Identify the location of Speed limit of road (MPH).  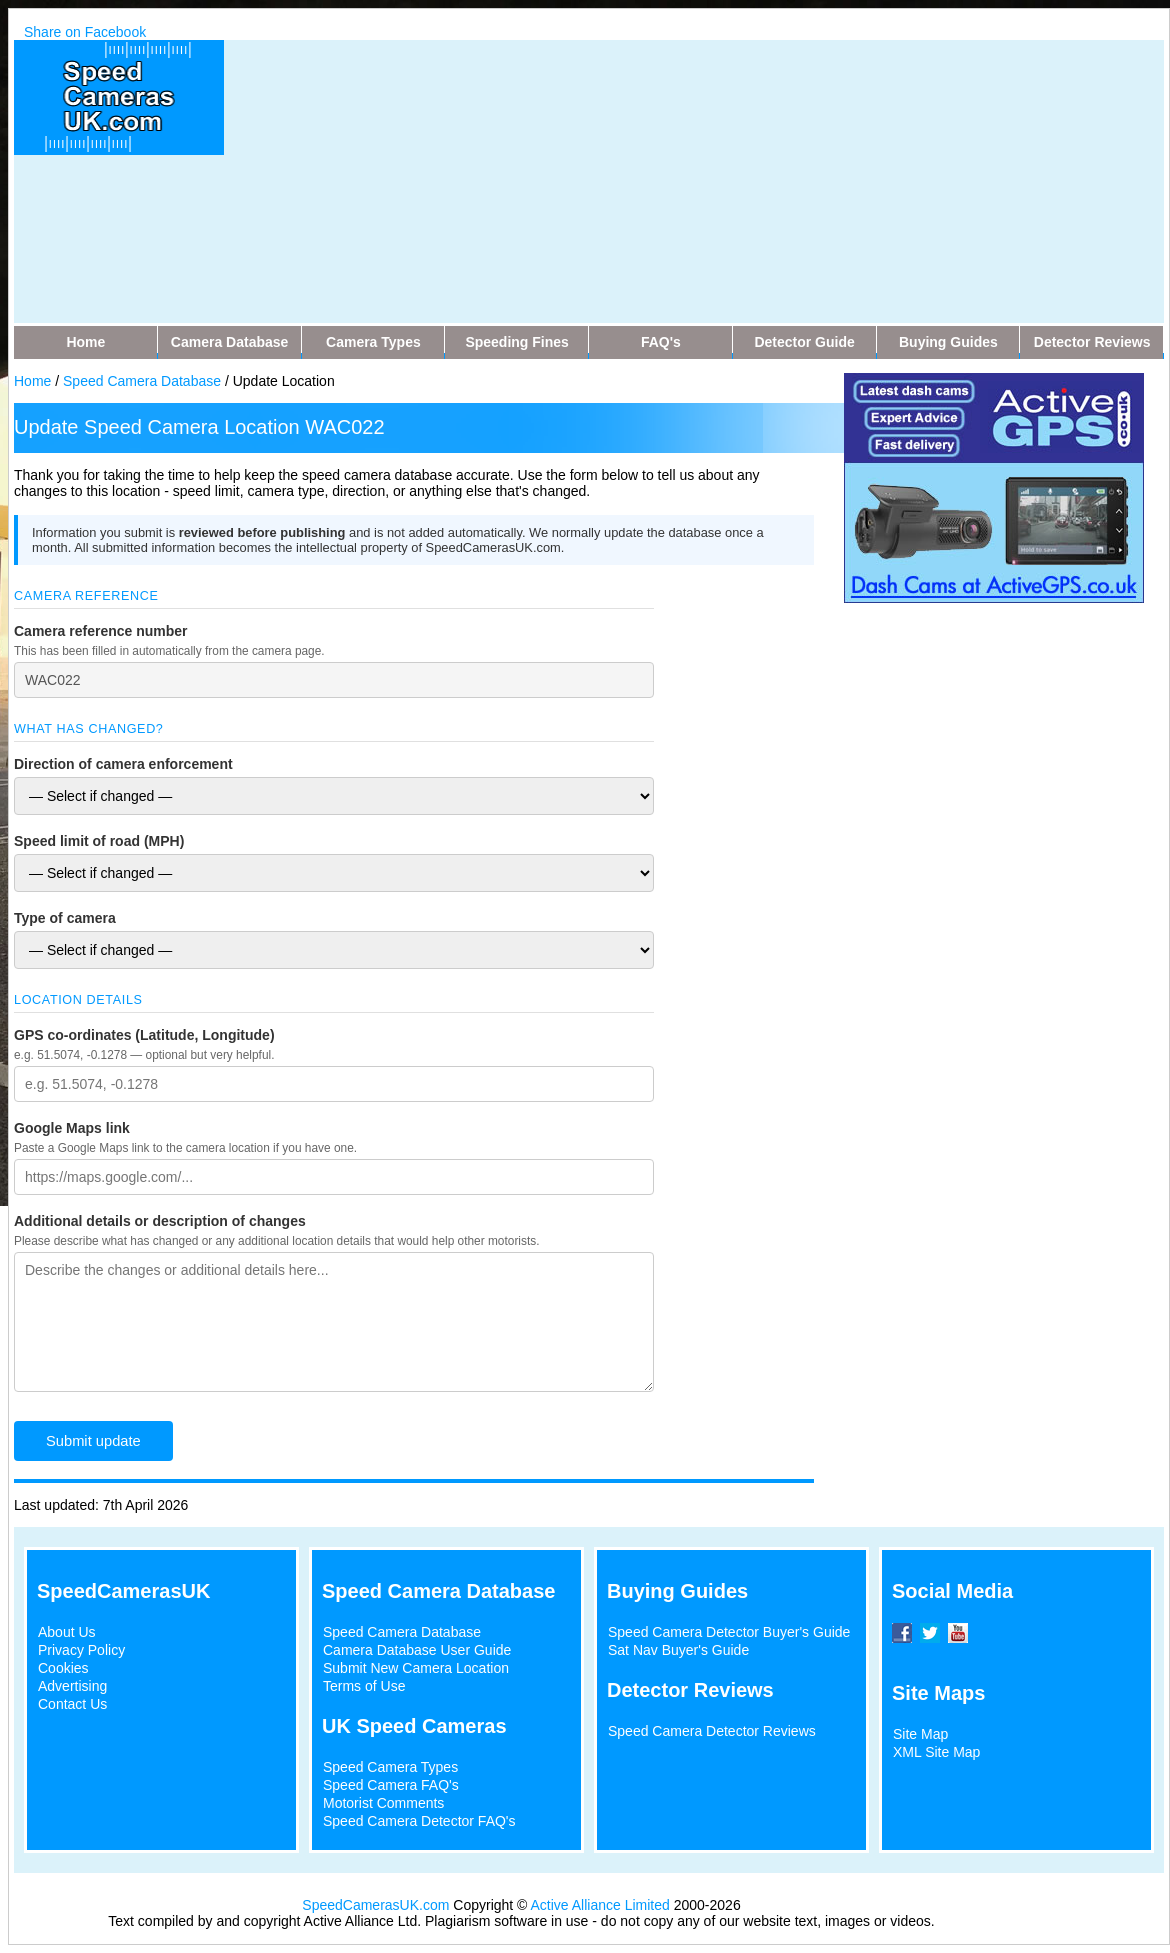
(99, 841).